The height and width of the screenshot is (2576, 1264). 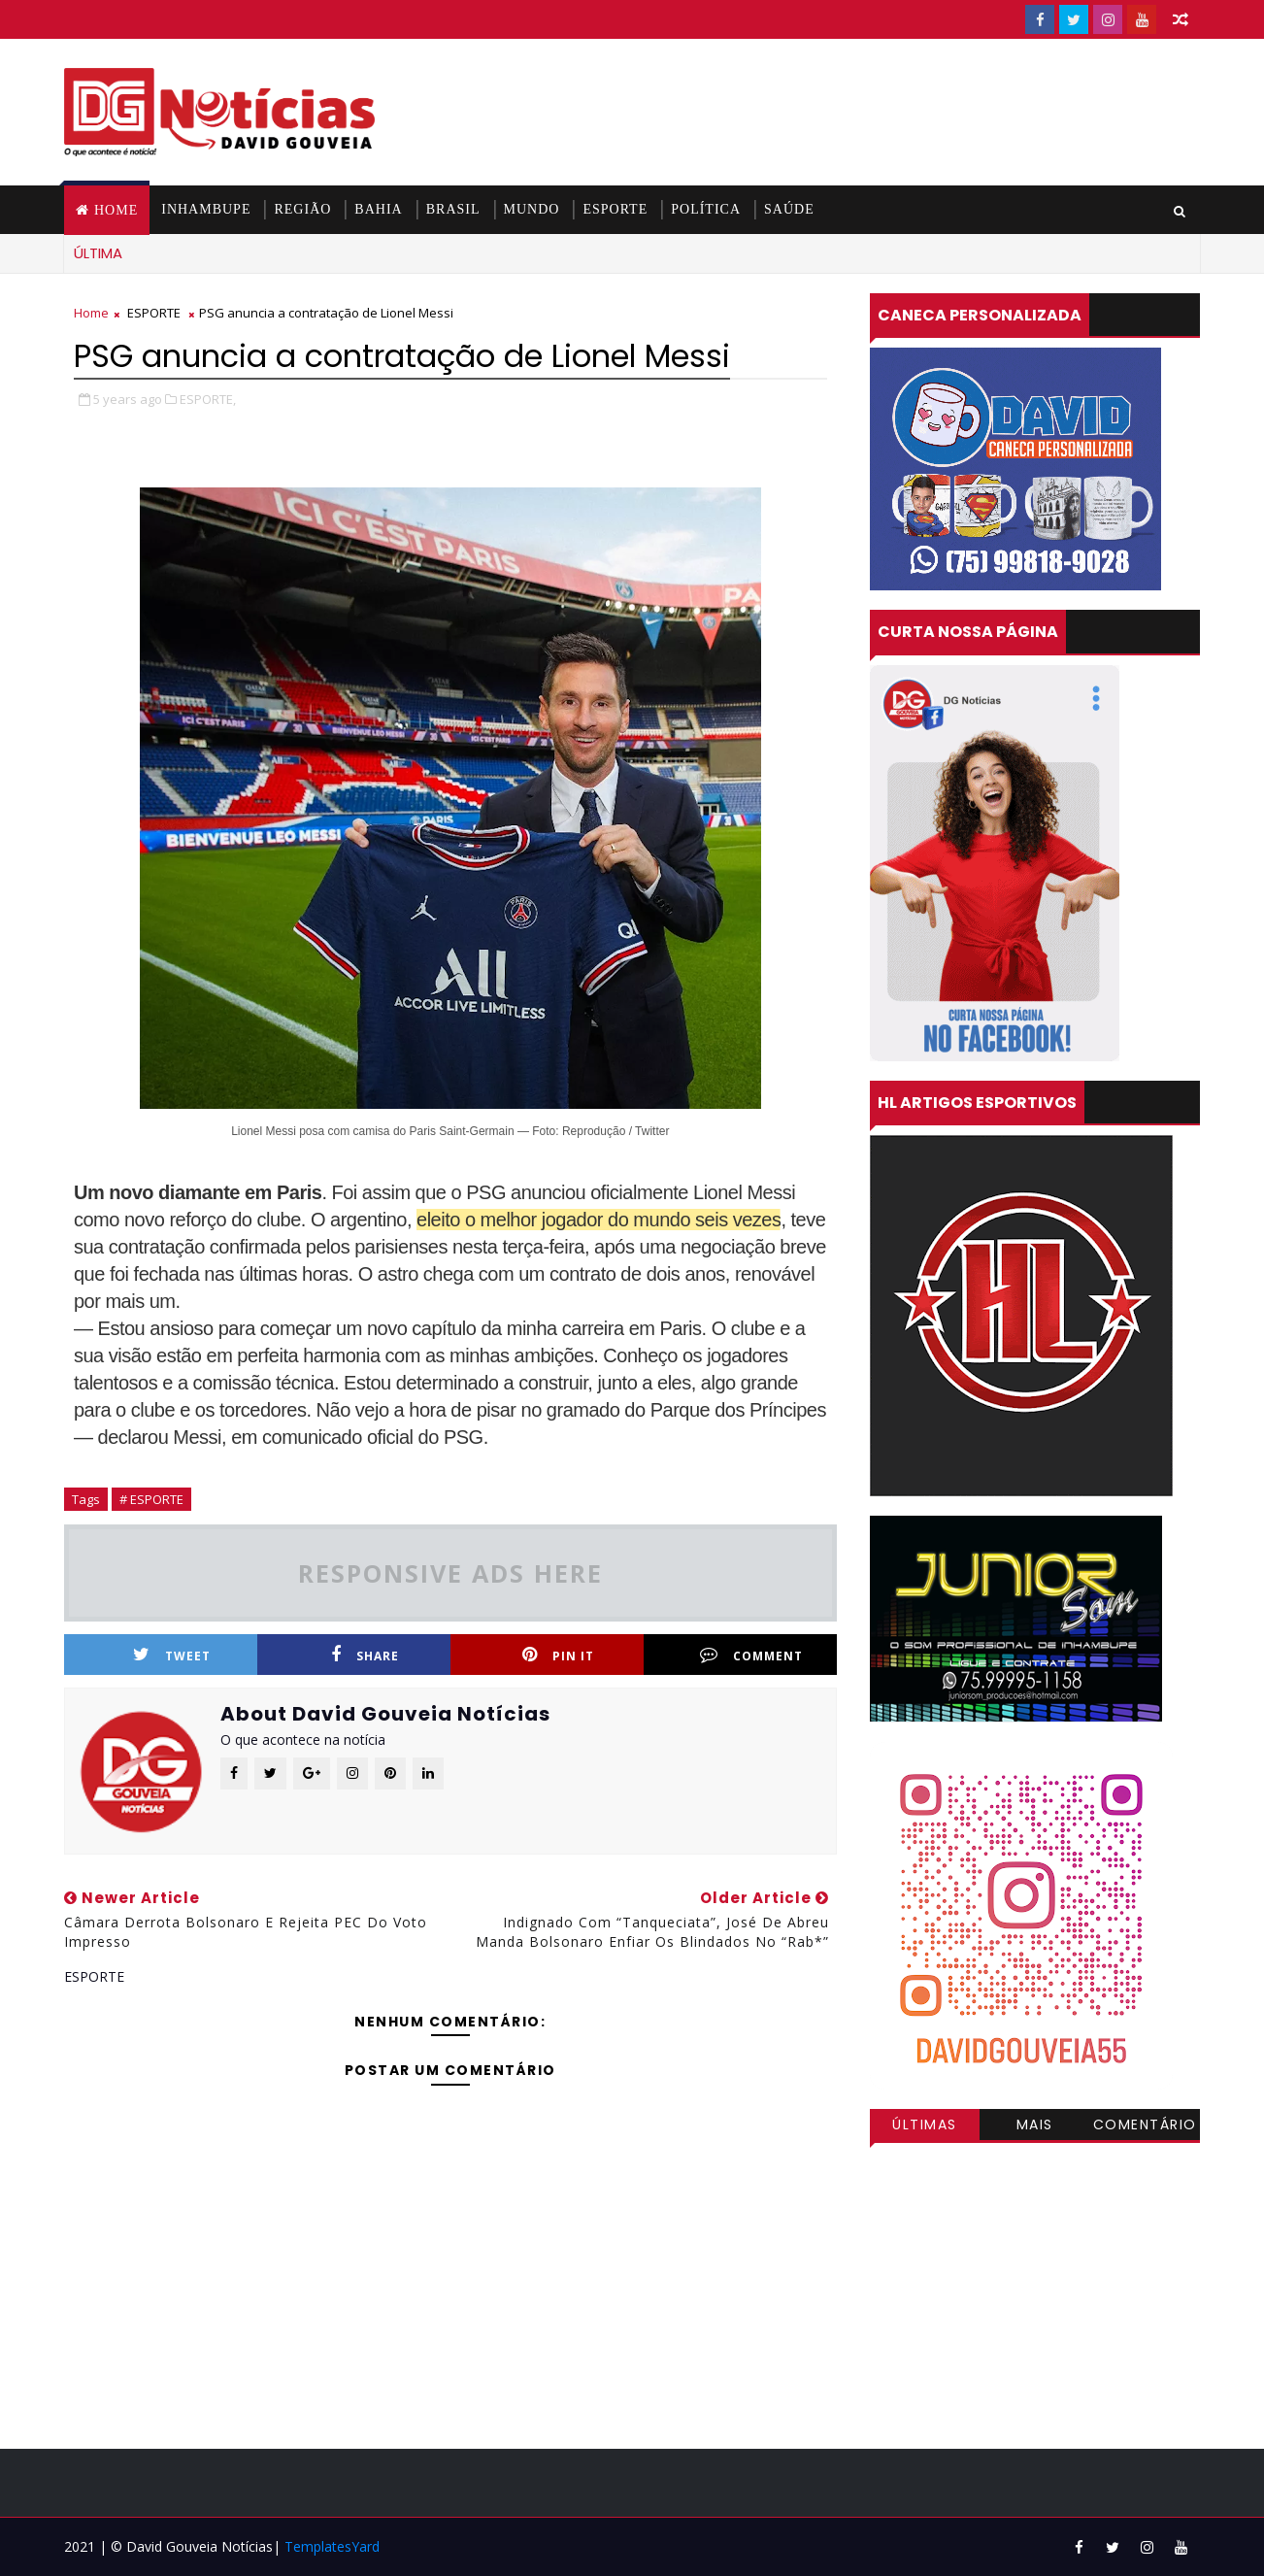 What do you see at coordinates (706, 209) in the screenshot?
I see `POLÍTICA` at bounding box center [706, 209].